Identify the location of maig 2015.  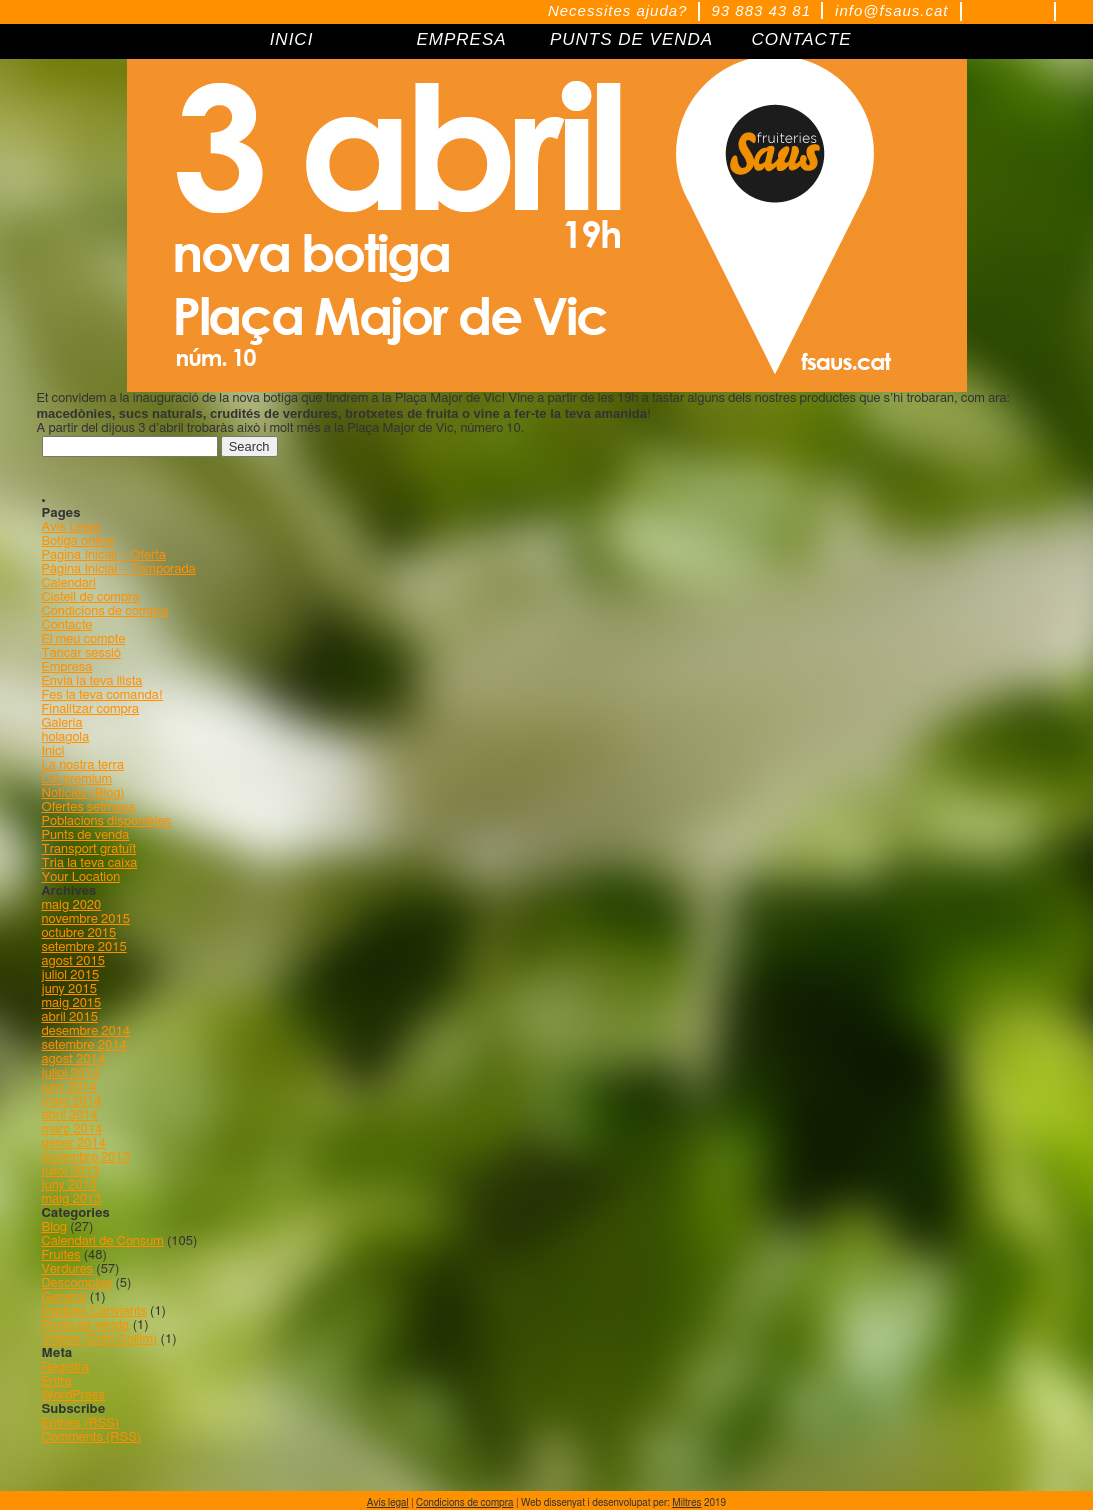
(72, 1003).